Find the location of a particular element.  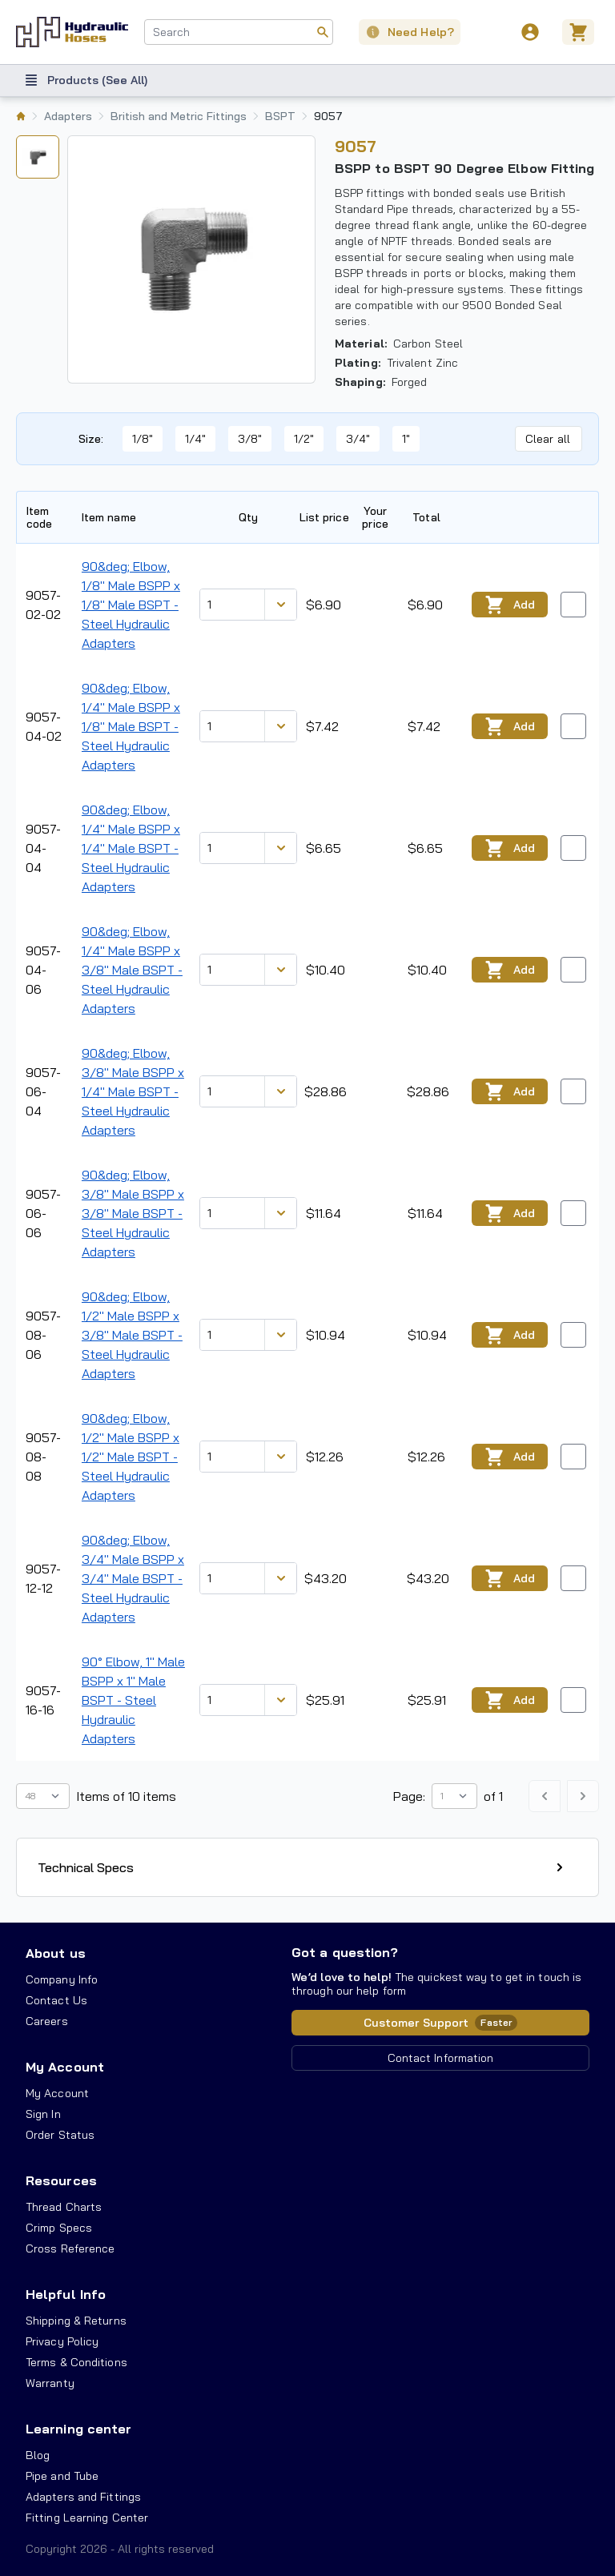

90&deg; Elbow, 1/4" Male BSPP x 3/8" Male BSPT - Steel Hydraulic Adapters is located at coordinates (132, 969).